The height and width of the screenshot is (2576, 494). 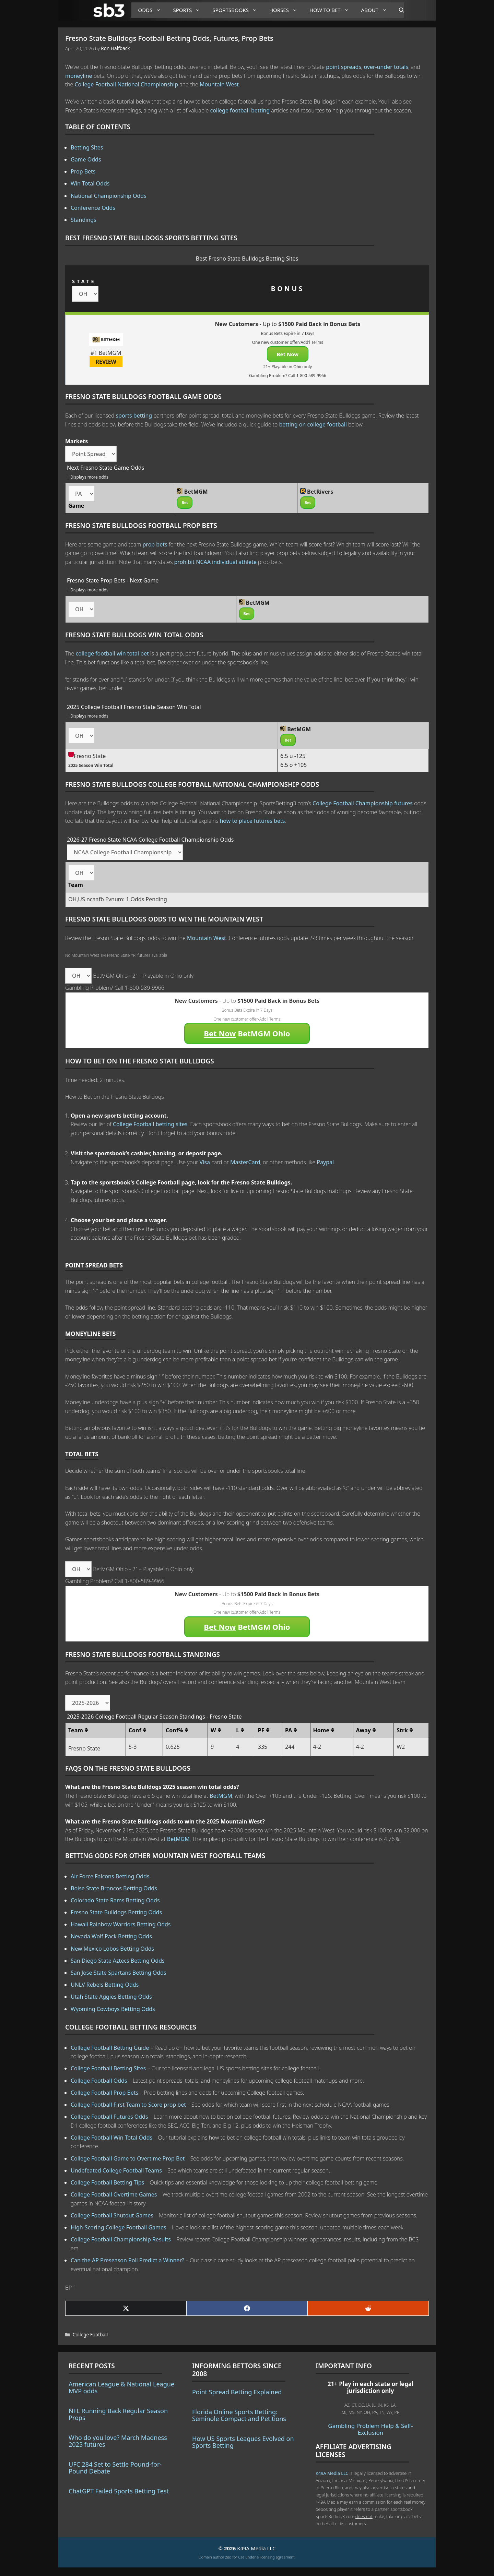 I want to click on over-under totals, so click(x=386, y=67).